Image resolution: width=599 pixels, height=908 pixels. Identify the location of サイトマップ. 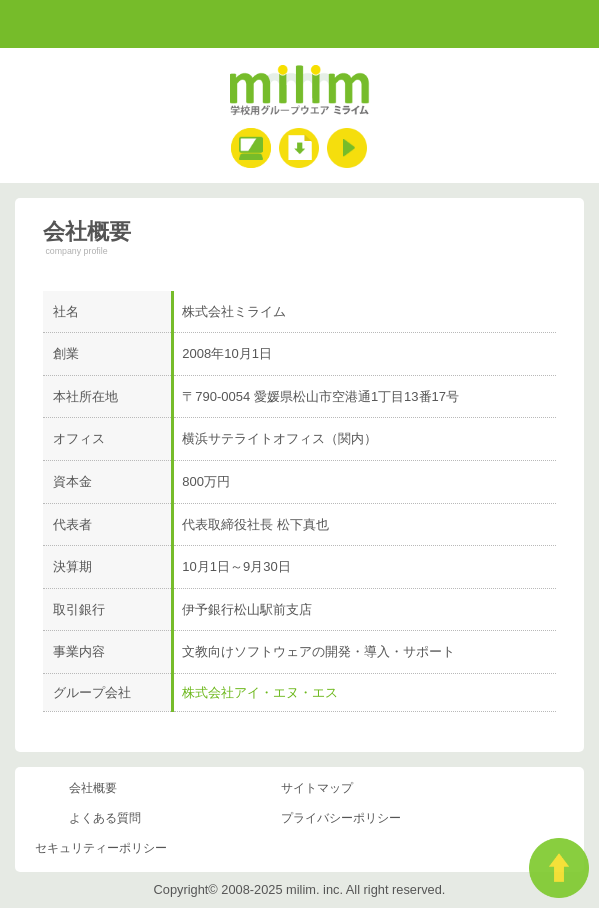
(317, 788).